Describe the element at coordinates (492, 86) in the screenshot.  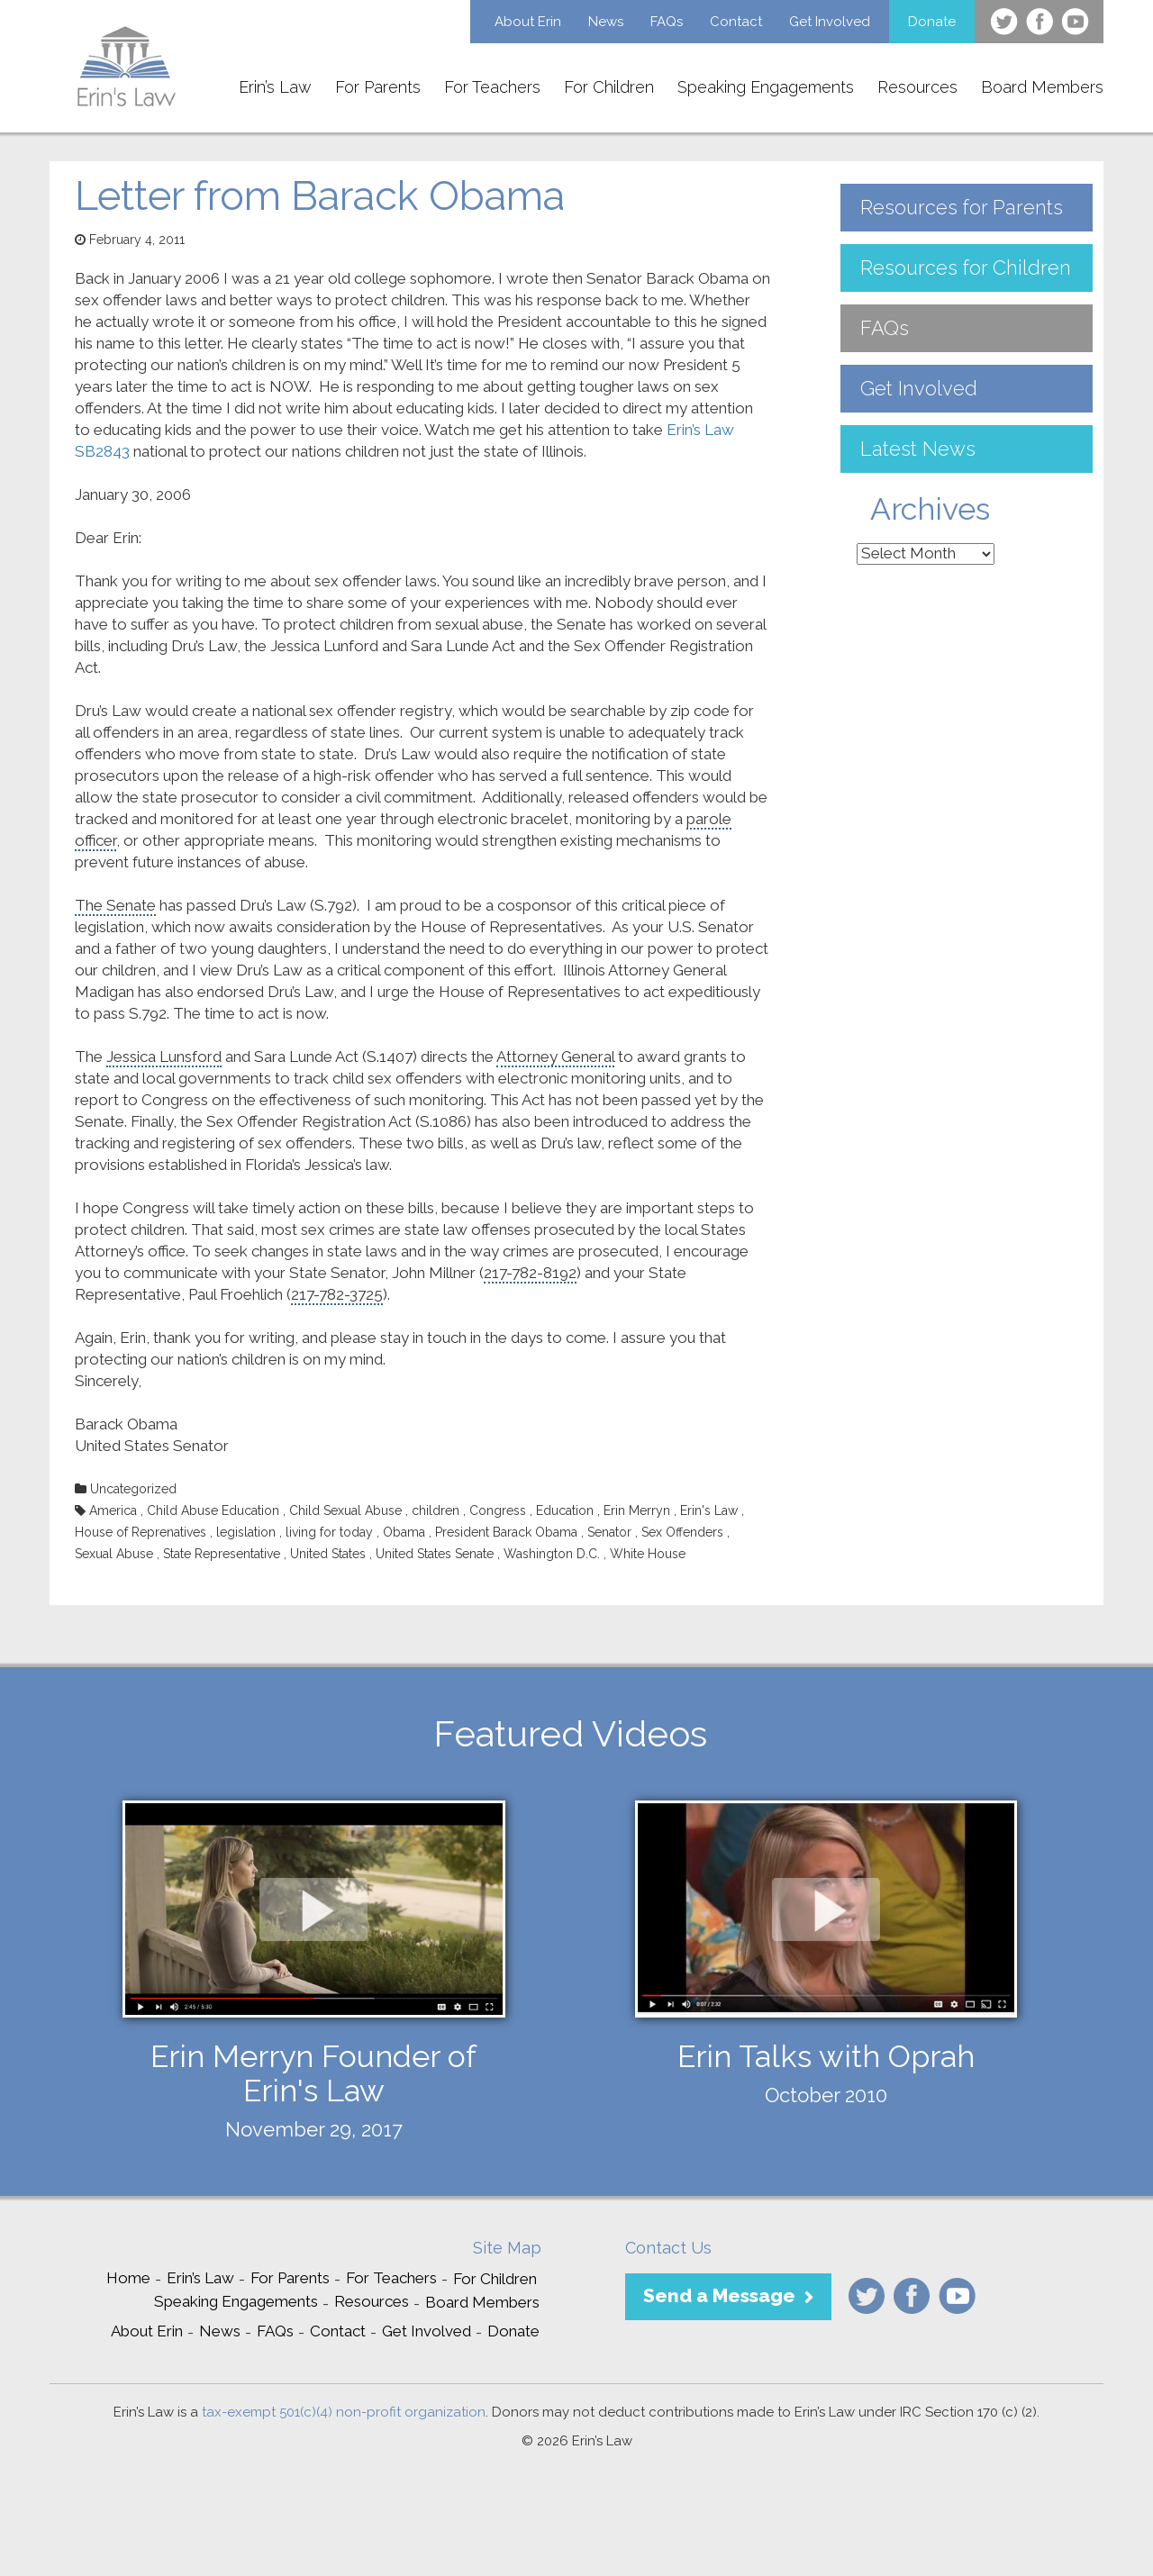
I see `For Teachers` at that location.